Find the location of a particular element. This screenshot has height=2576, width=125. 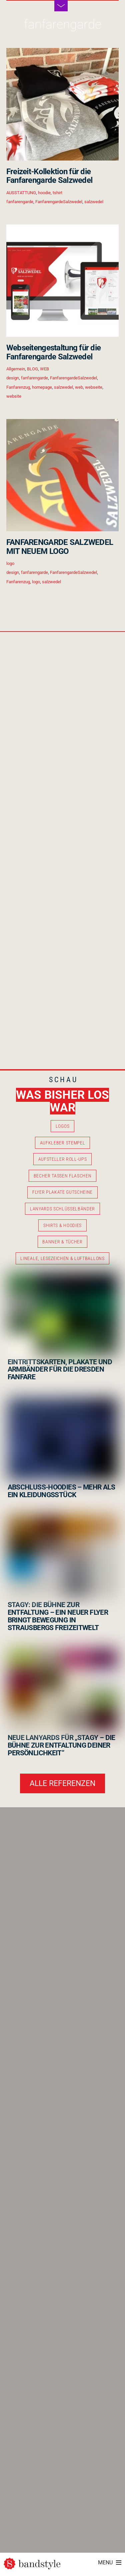

FanfarengardeSalzwedel is located at coordinates (58, 201).